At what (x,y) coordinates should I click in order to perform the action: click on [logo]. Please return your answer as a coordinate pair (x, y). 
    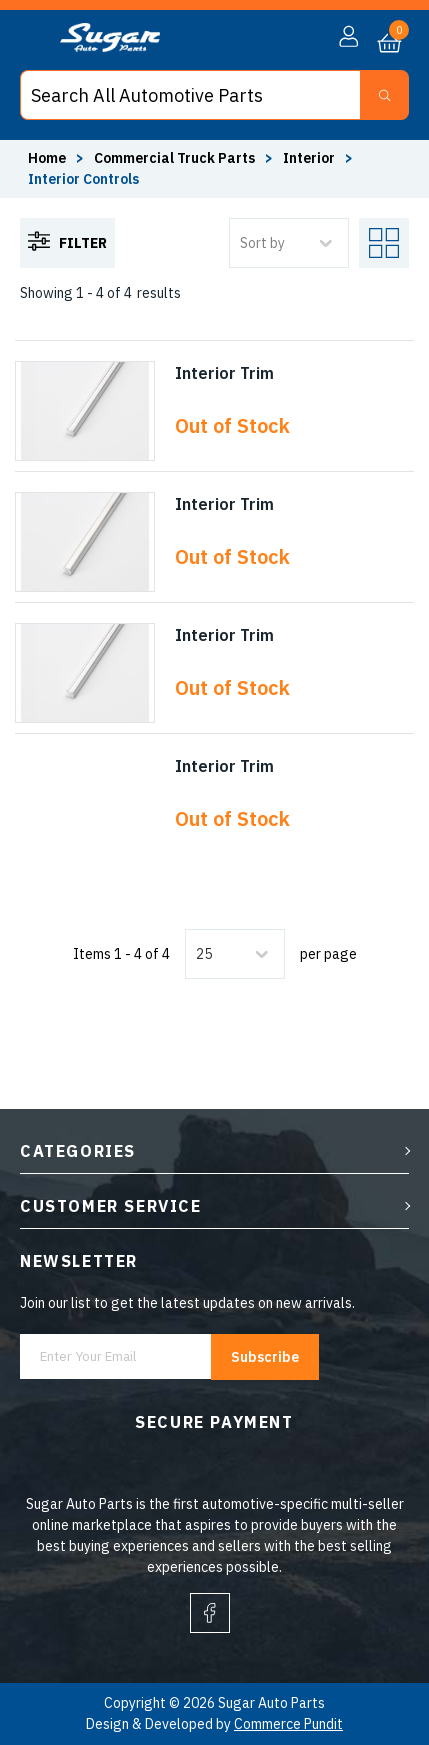
    Looking at the image, I should click on (110, 47).